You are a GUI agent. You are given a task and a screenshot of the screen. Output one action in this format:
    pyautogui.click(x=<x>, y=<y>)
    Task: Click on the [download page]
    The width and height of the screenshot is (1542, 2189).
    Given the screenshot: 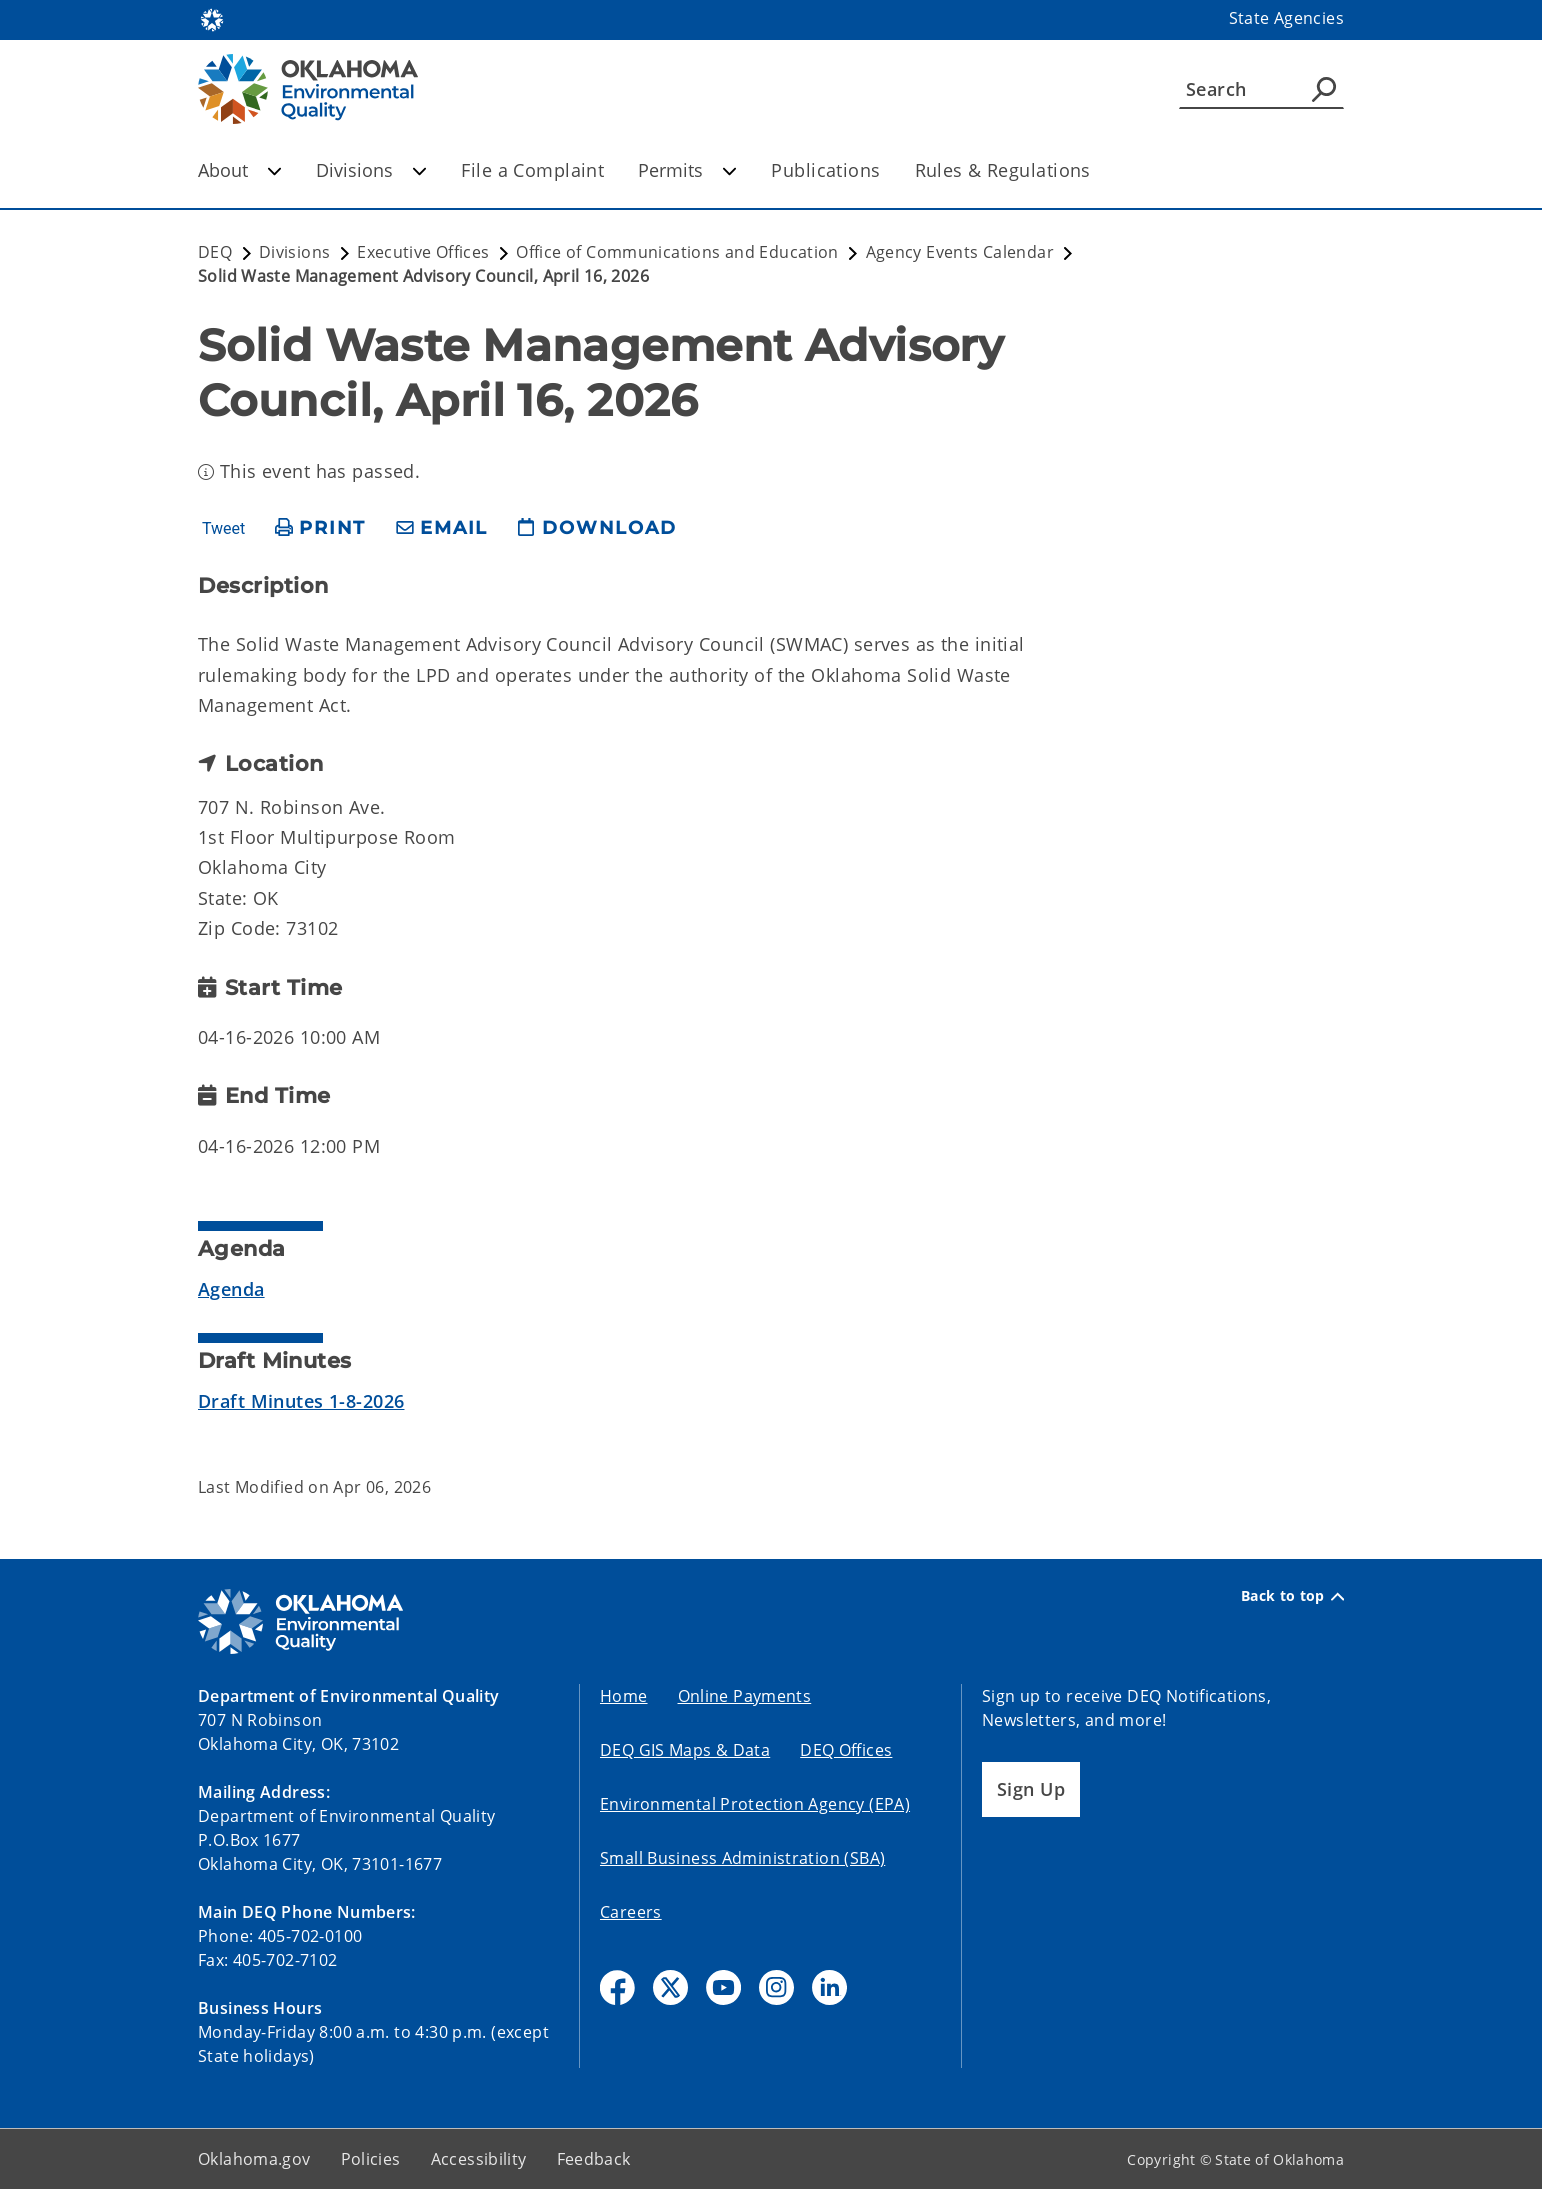 What is the action you would take?
    pyautogui.click(x=597, y=528)
    